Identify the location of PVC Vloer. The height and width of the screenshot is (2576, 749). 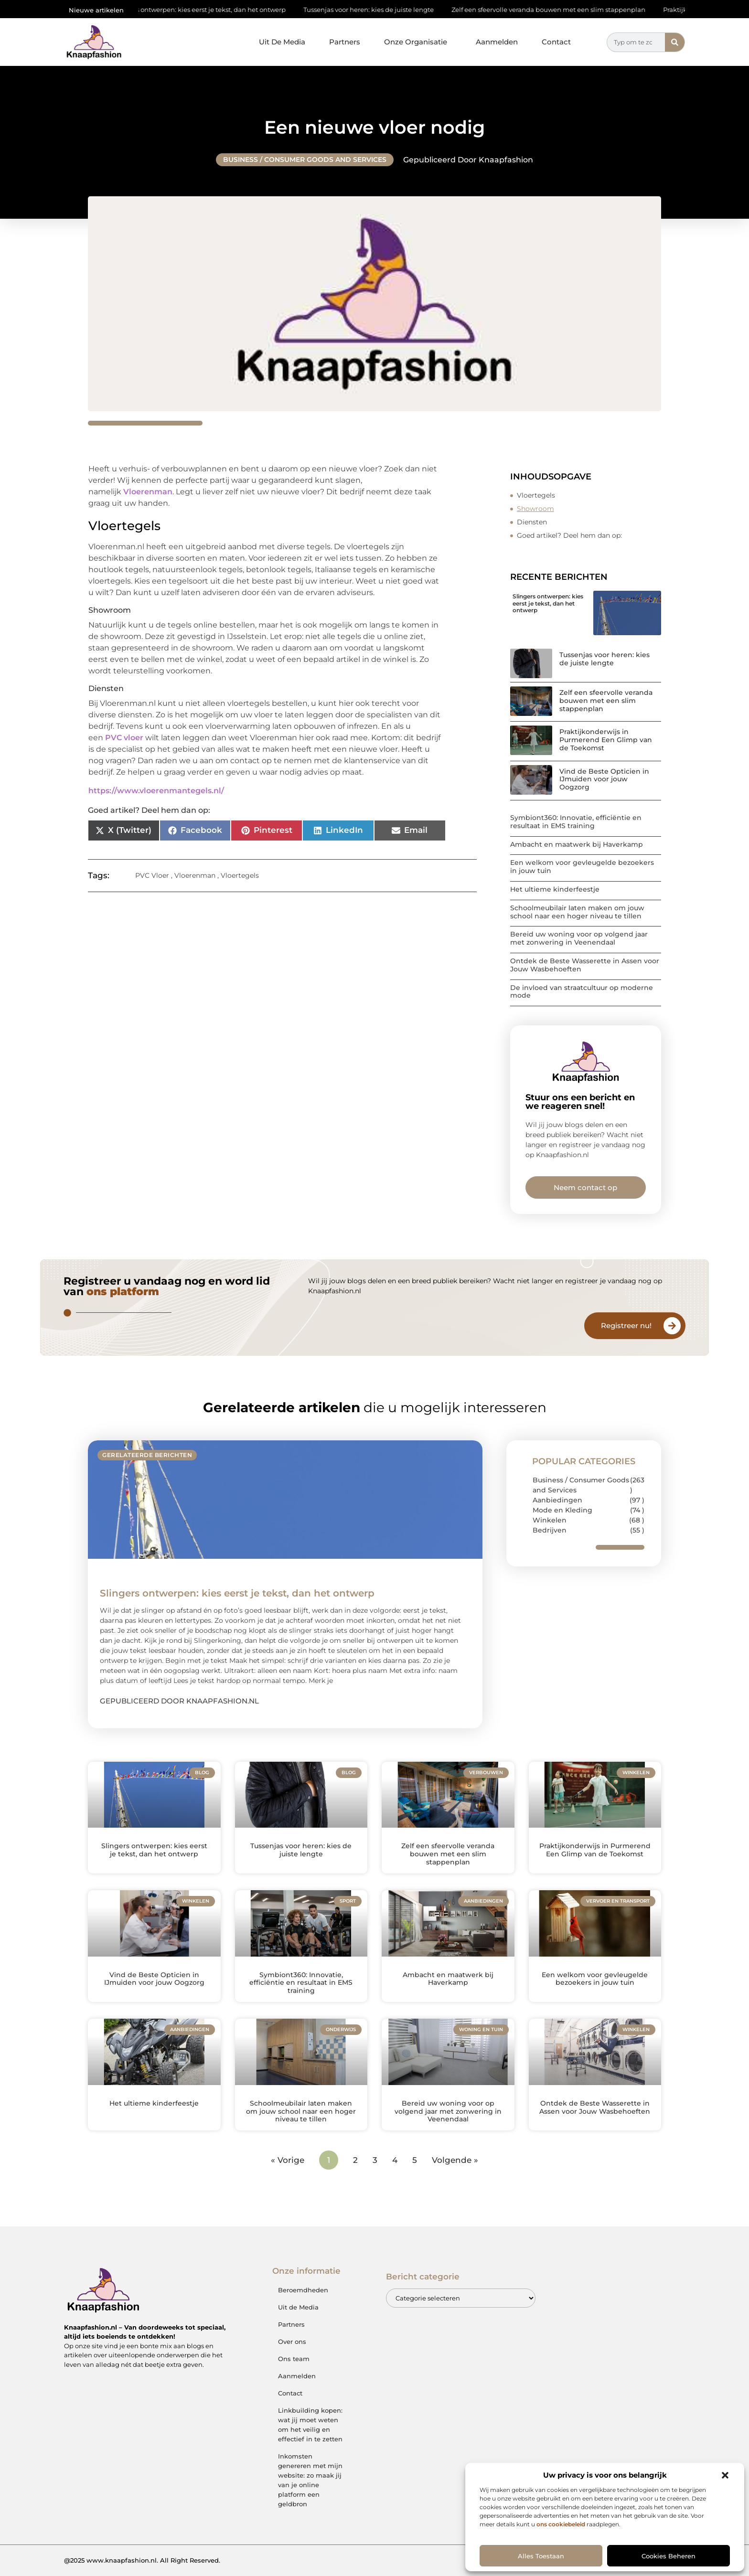
(152, 875).